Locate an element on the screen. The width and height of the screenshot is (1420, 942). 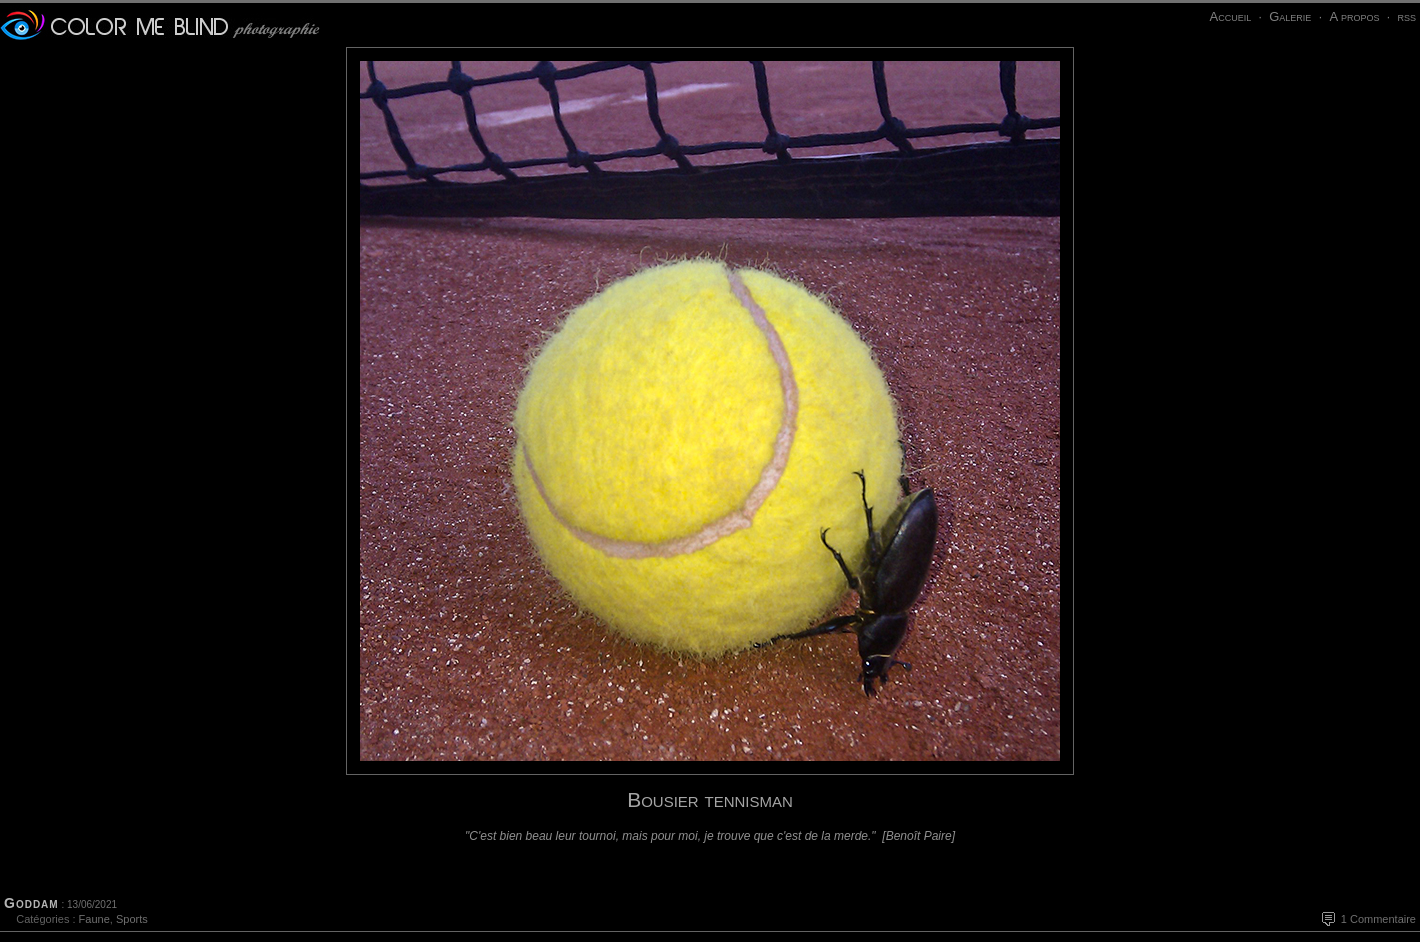
1 Commentaire is located at coordinates (1378, 919).